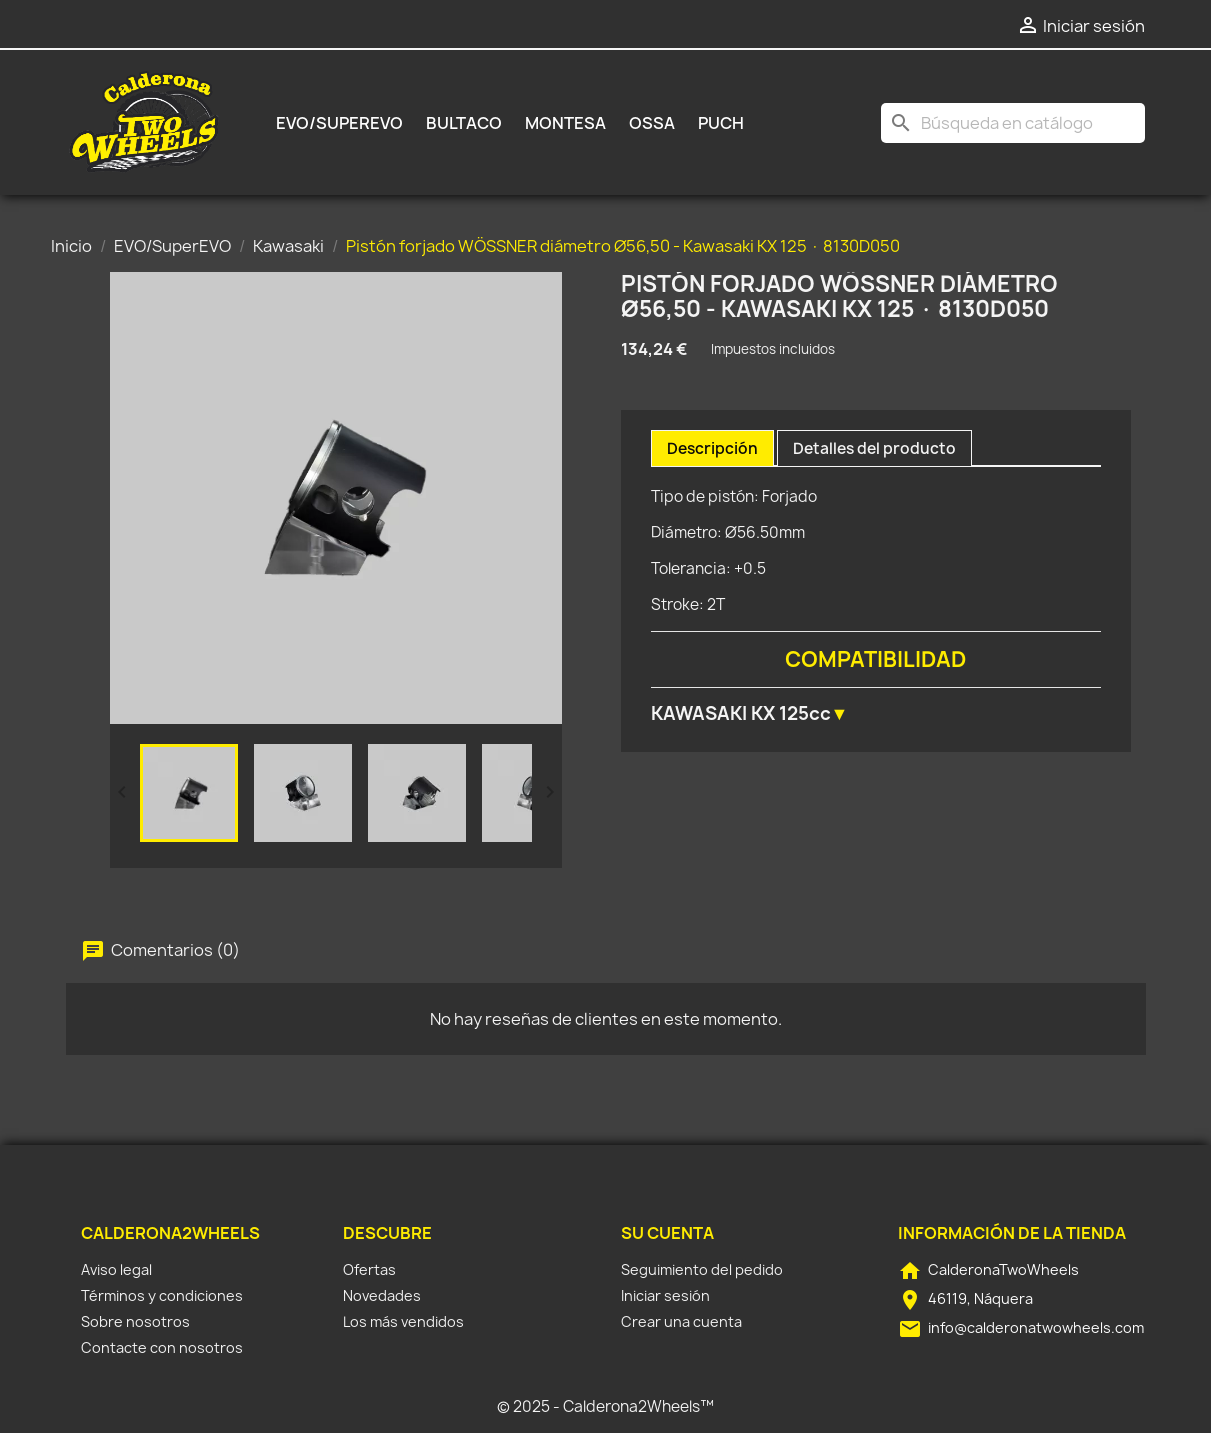  I want to click on EVO/SuperEVO, so click(339, 123).